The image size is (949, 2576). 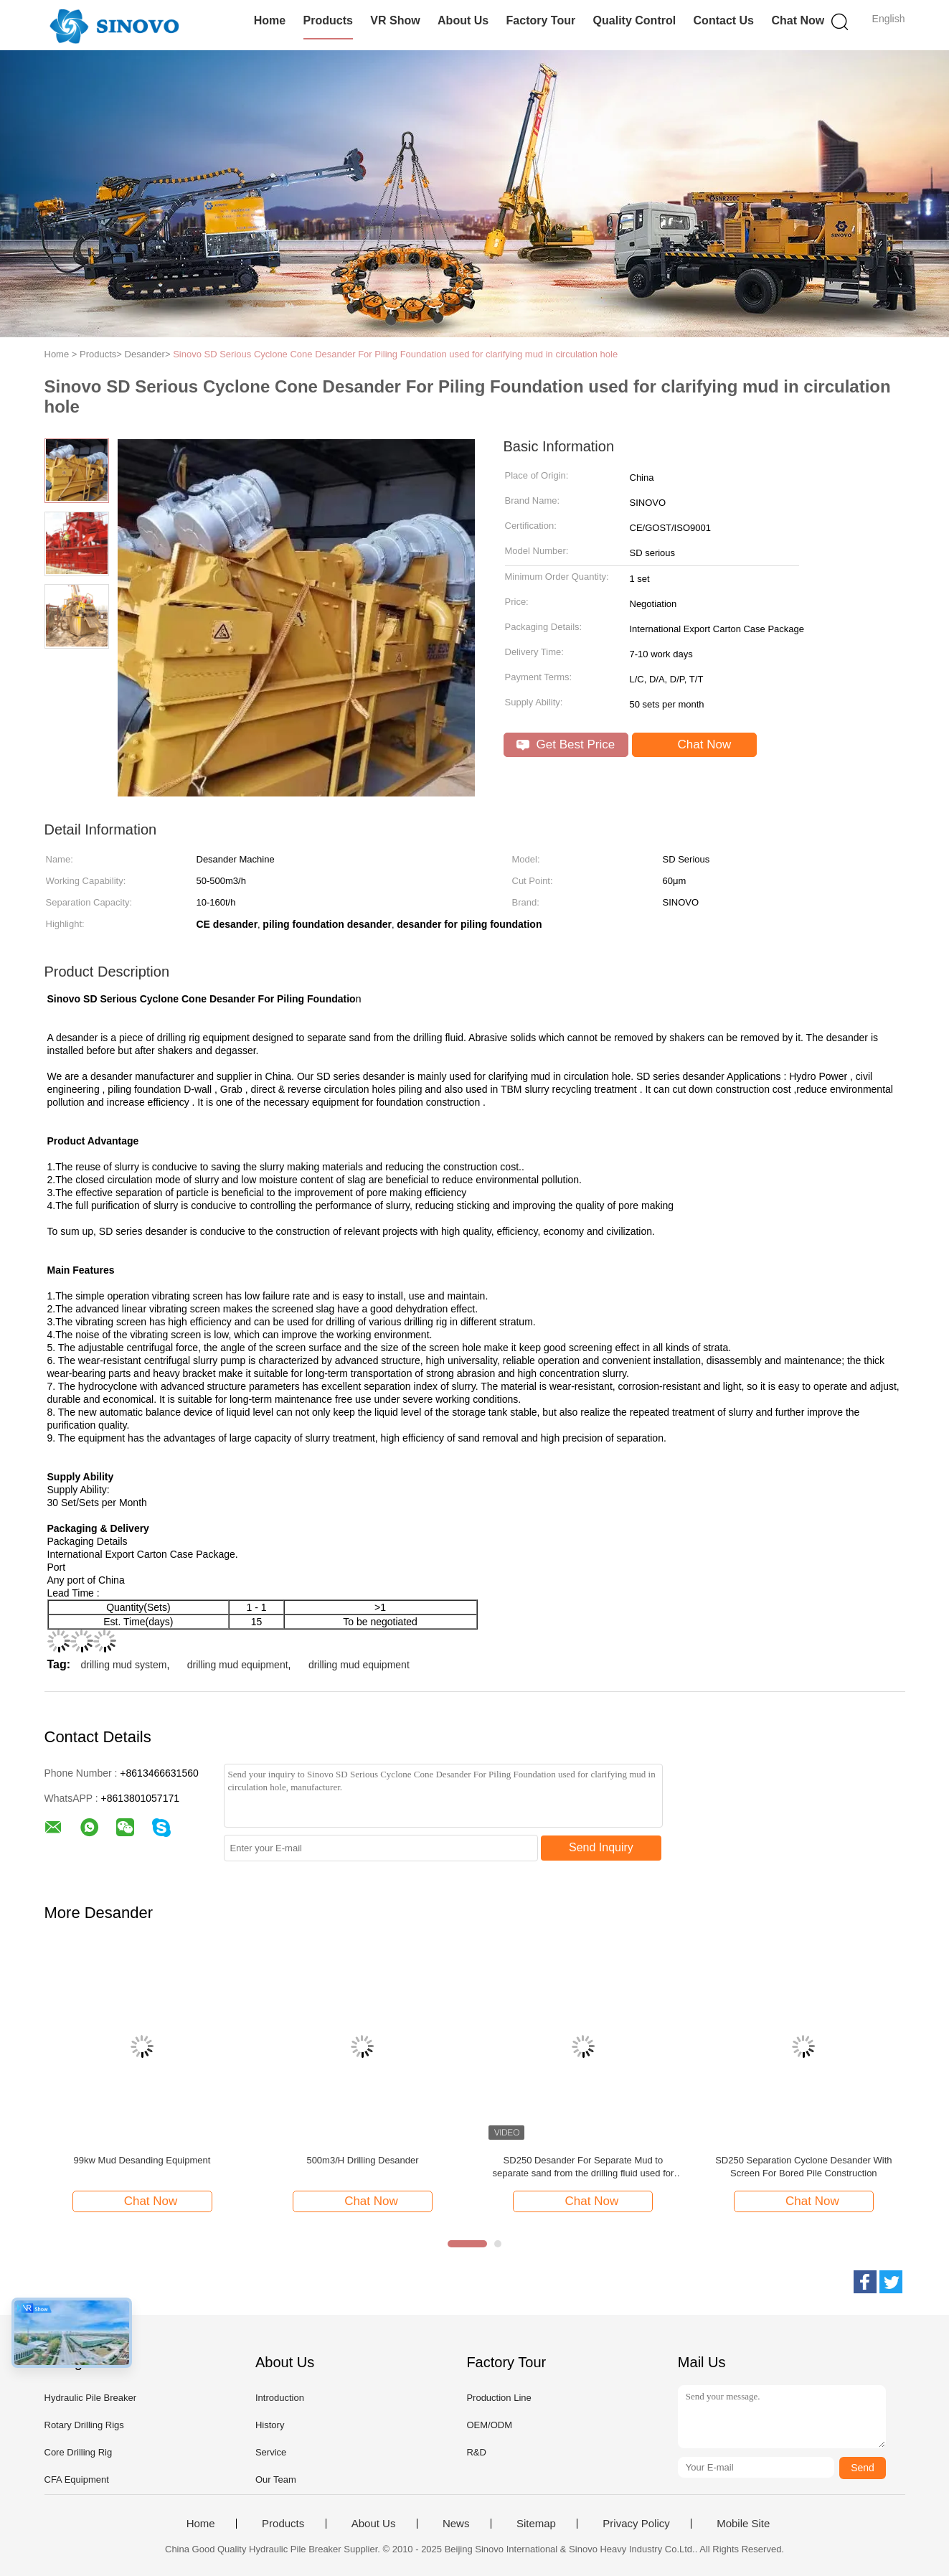 What do you see at coordinates (583, 2167) in the screenshot?
I see `SD250 Desander For Separate Mud to separate sand from the drilling fluid used for clarifying mud in circulation hole` at bounding box center [583, 2167].